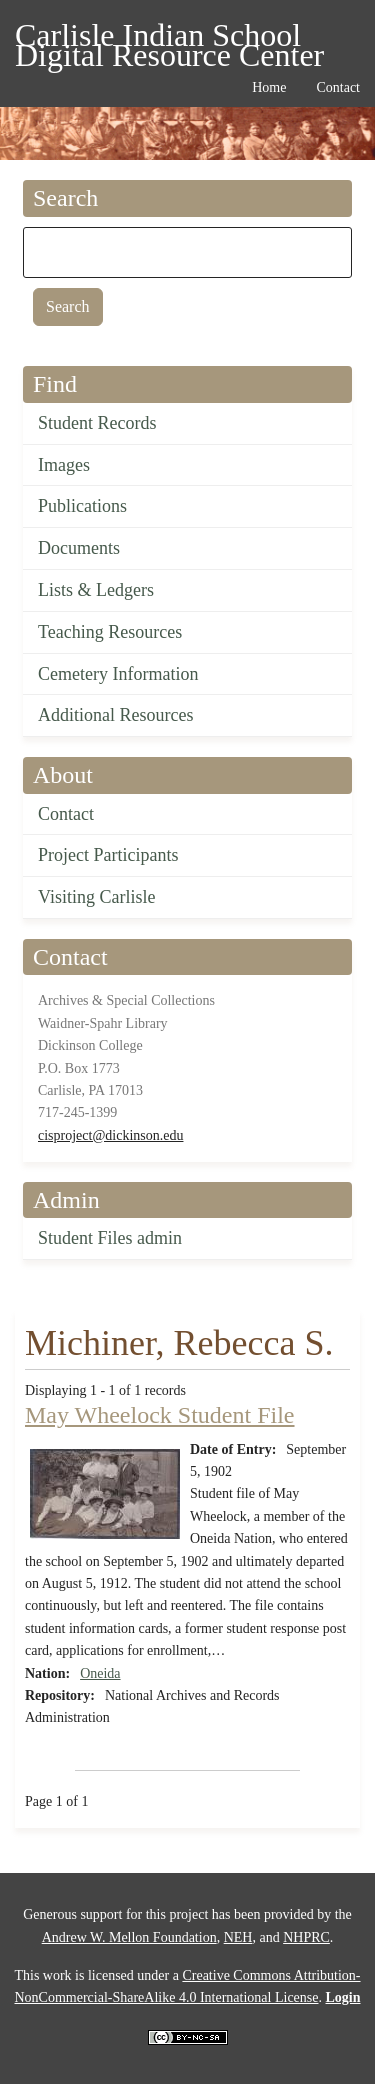 This screenshot has height=2084, width=375. What do you see at coordinates (110, 1238) in the screenshot?
I see `Student Files admin` at bounding box center [110, 1238].